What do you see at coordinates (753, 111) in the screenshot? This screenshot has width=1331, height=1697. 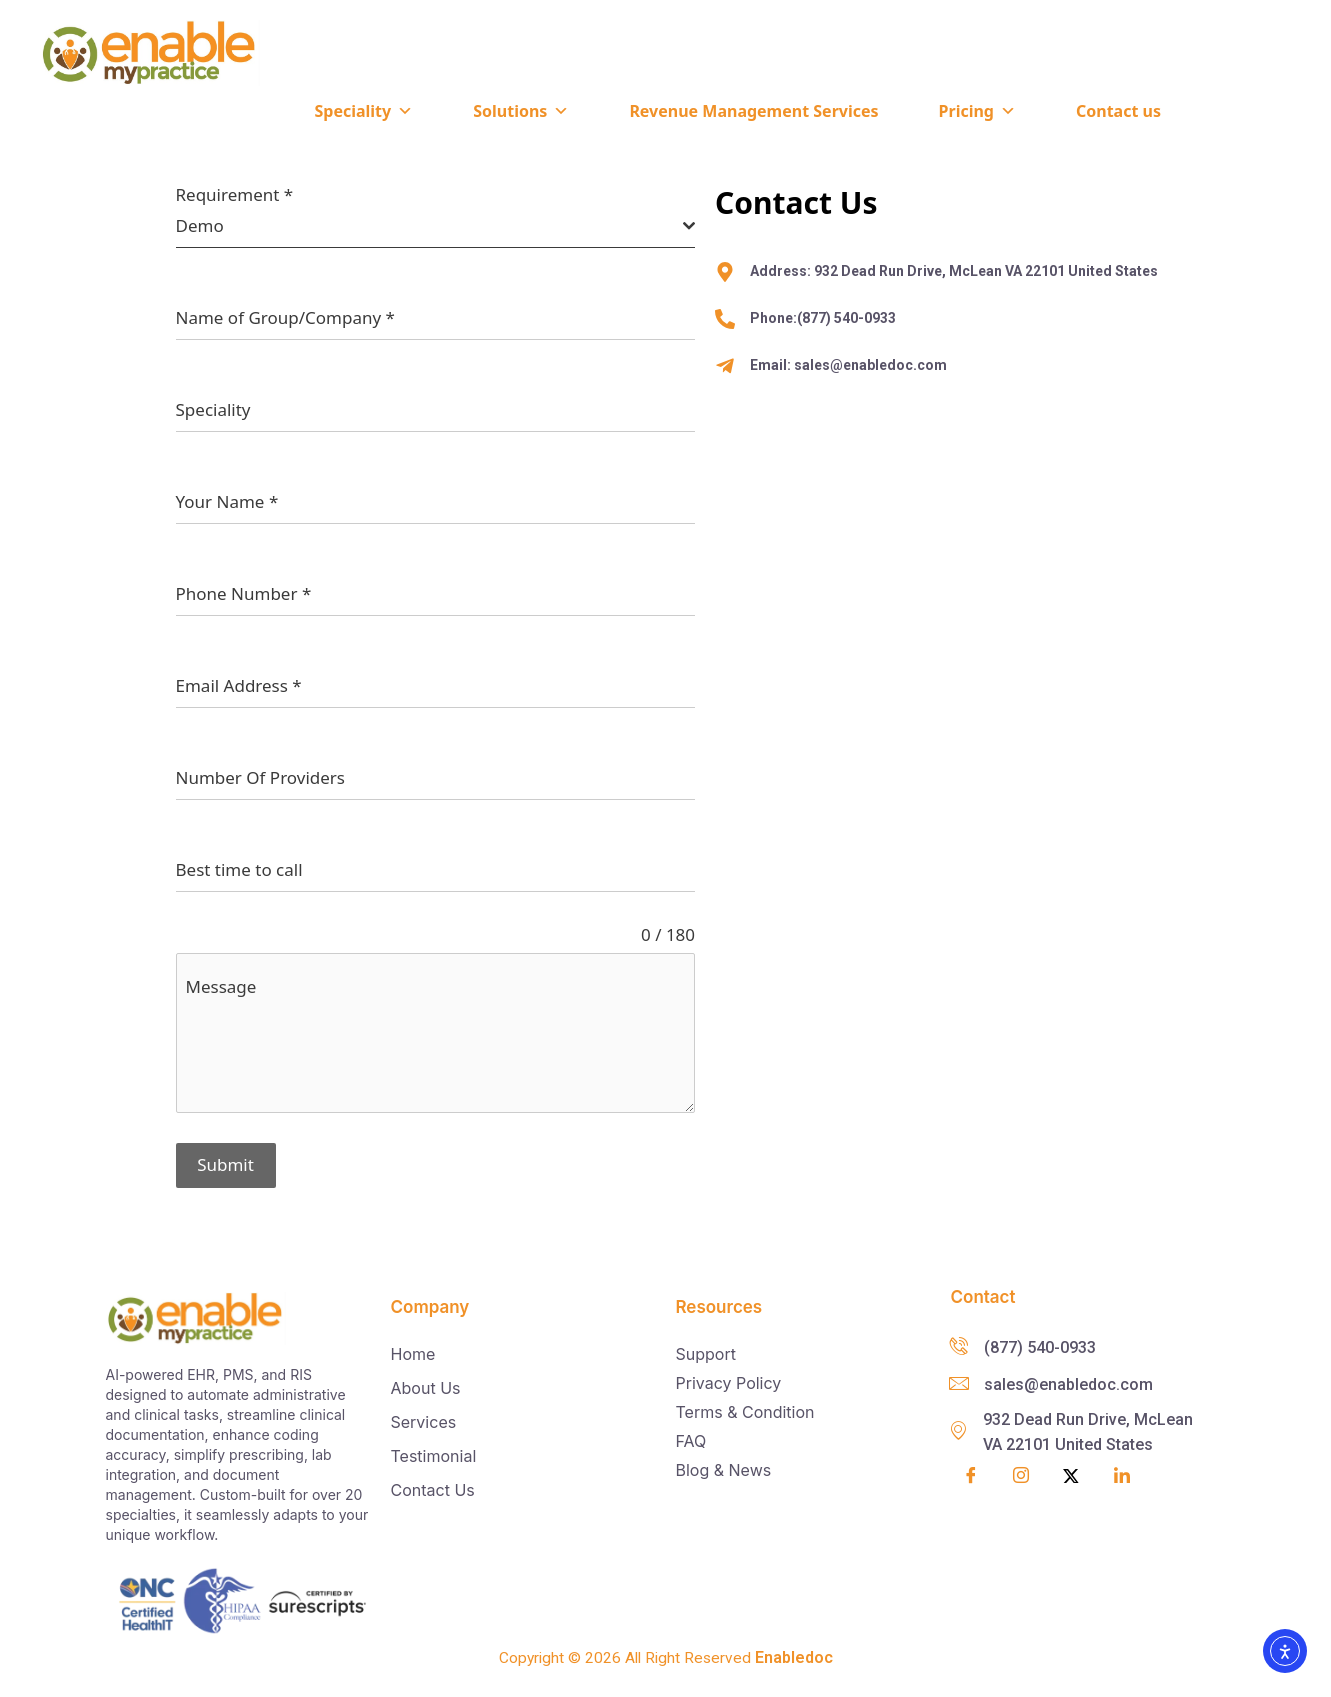 I see `Revenue Management Services` at bounding box center [753, 111].